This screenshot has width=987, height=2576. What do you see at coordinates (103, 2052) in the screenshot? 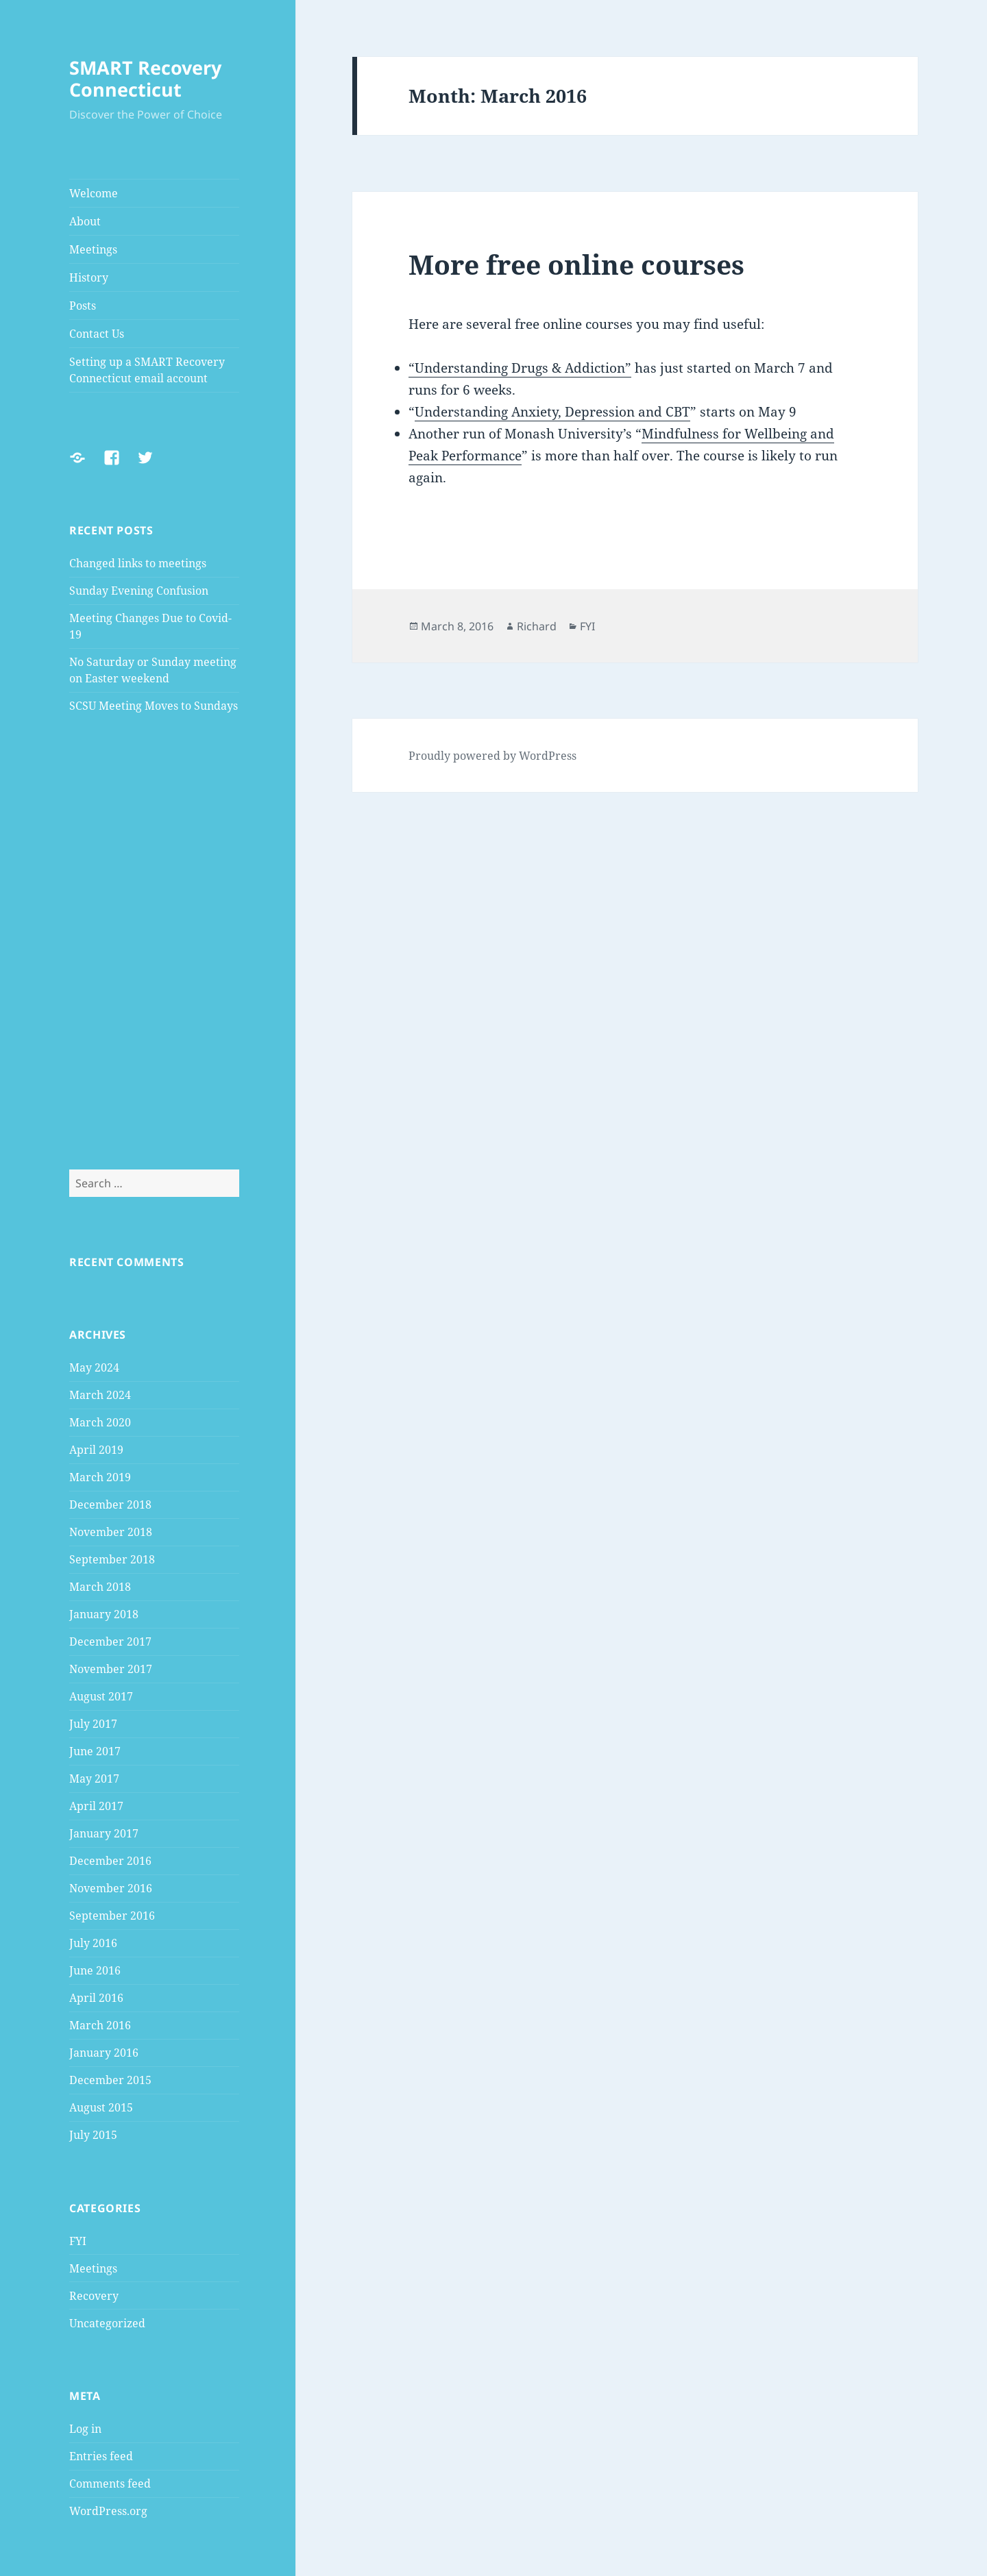
I see `January 2016` at bounding box center [103, 2052].